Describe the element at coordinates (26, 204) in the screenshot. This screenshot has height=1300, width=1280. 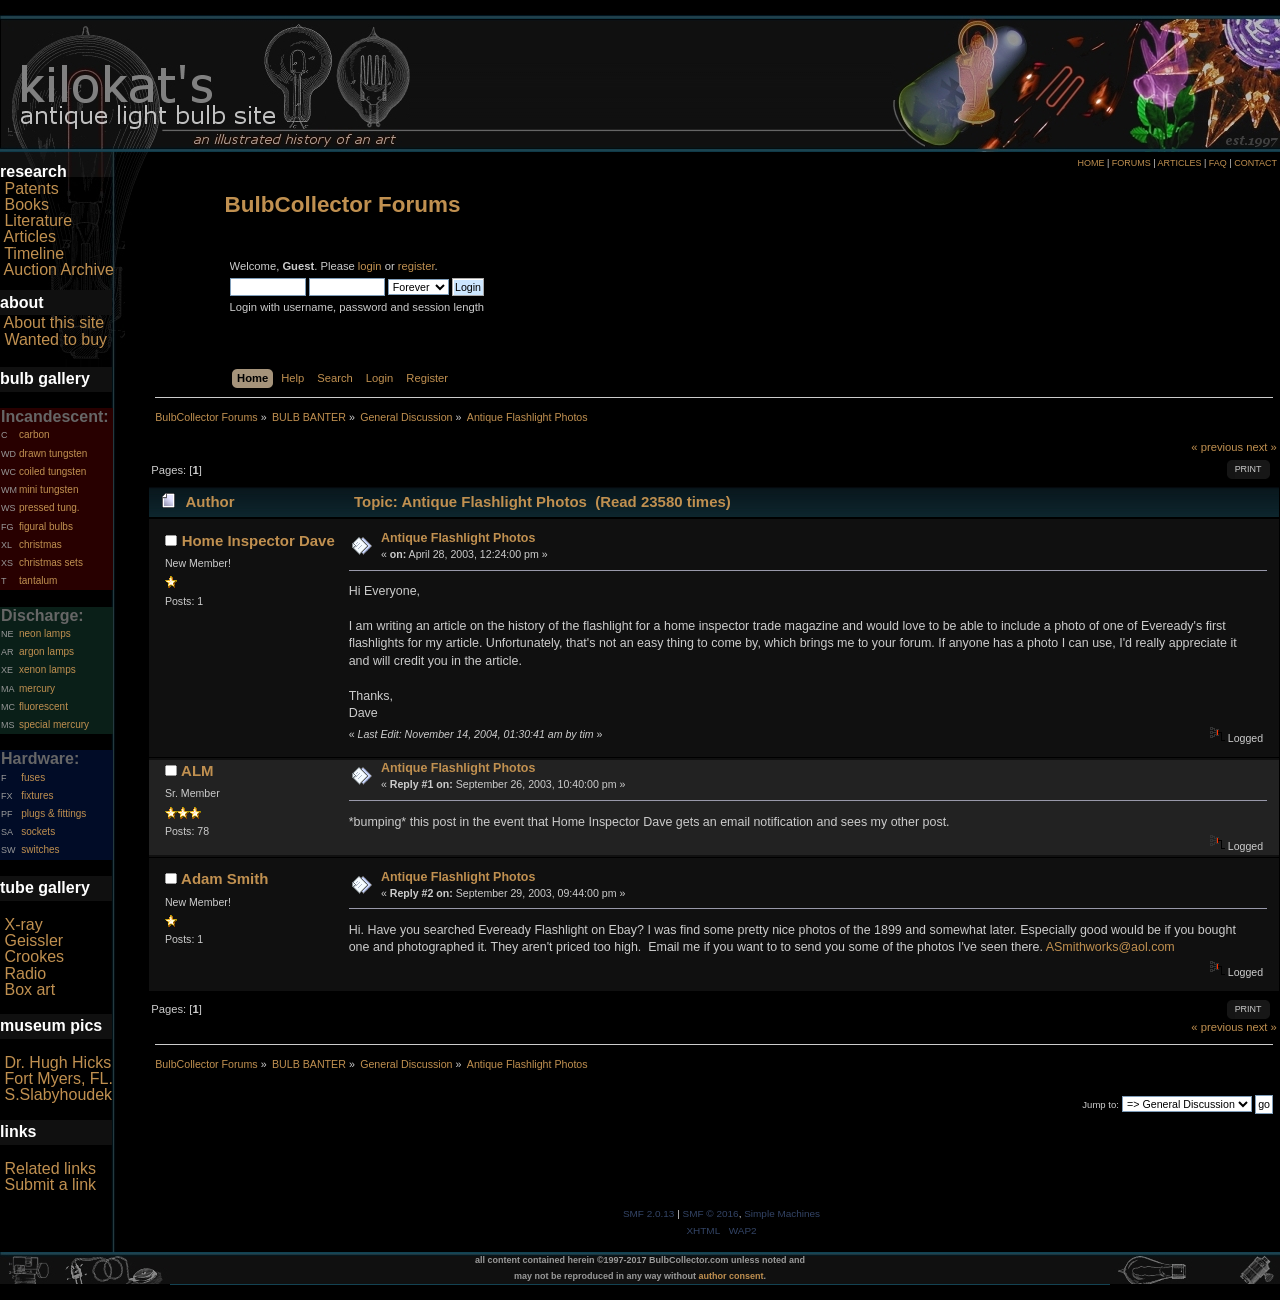
I see `Books` at that location.